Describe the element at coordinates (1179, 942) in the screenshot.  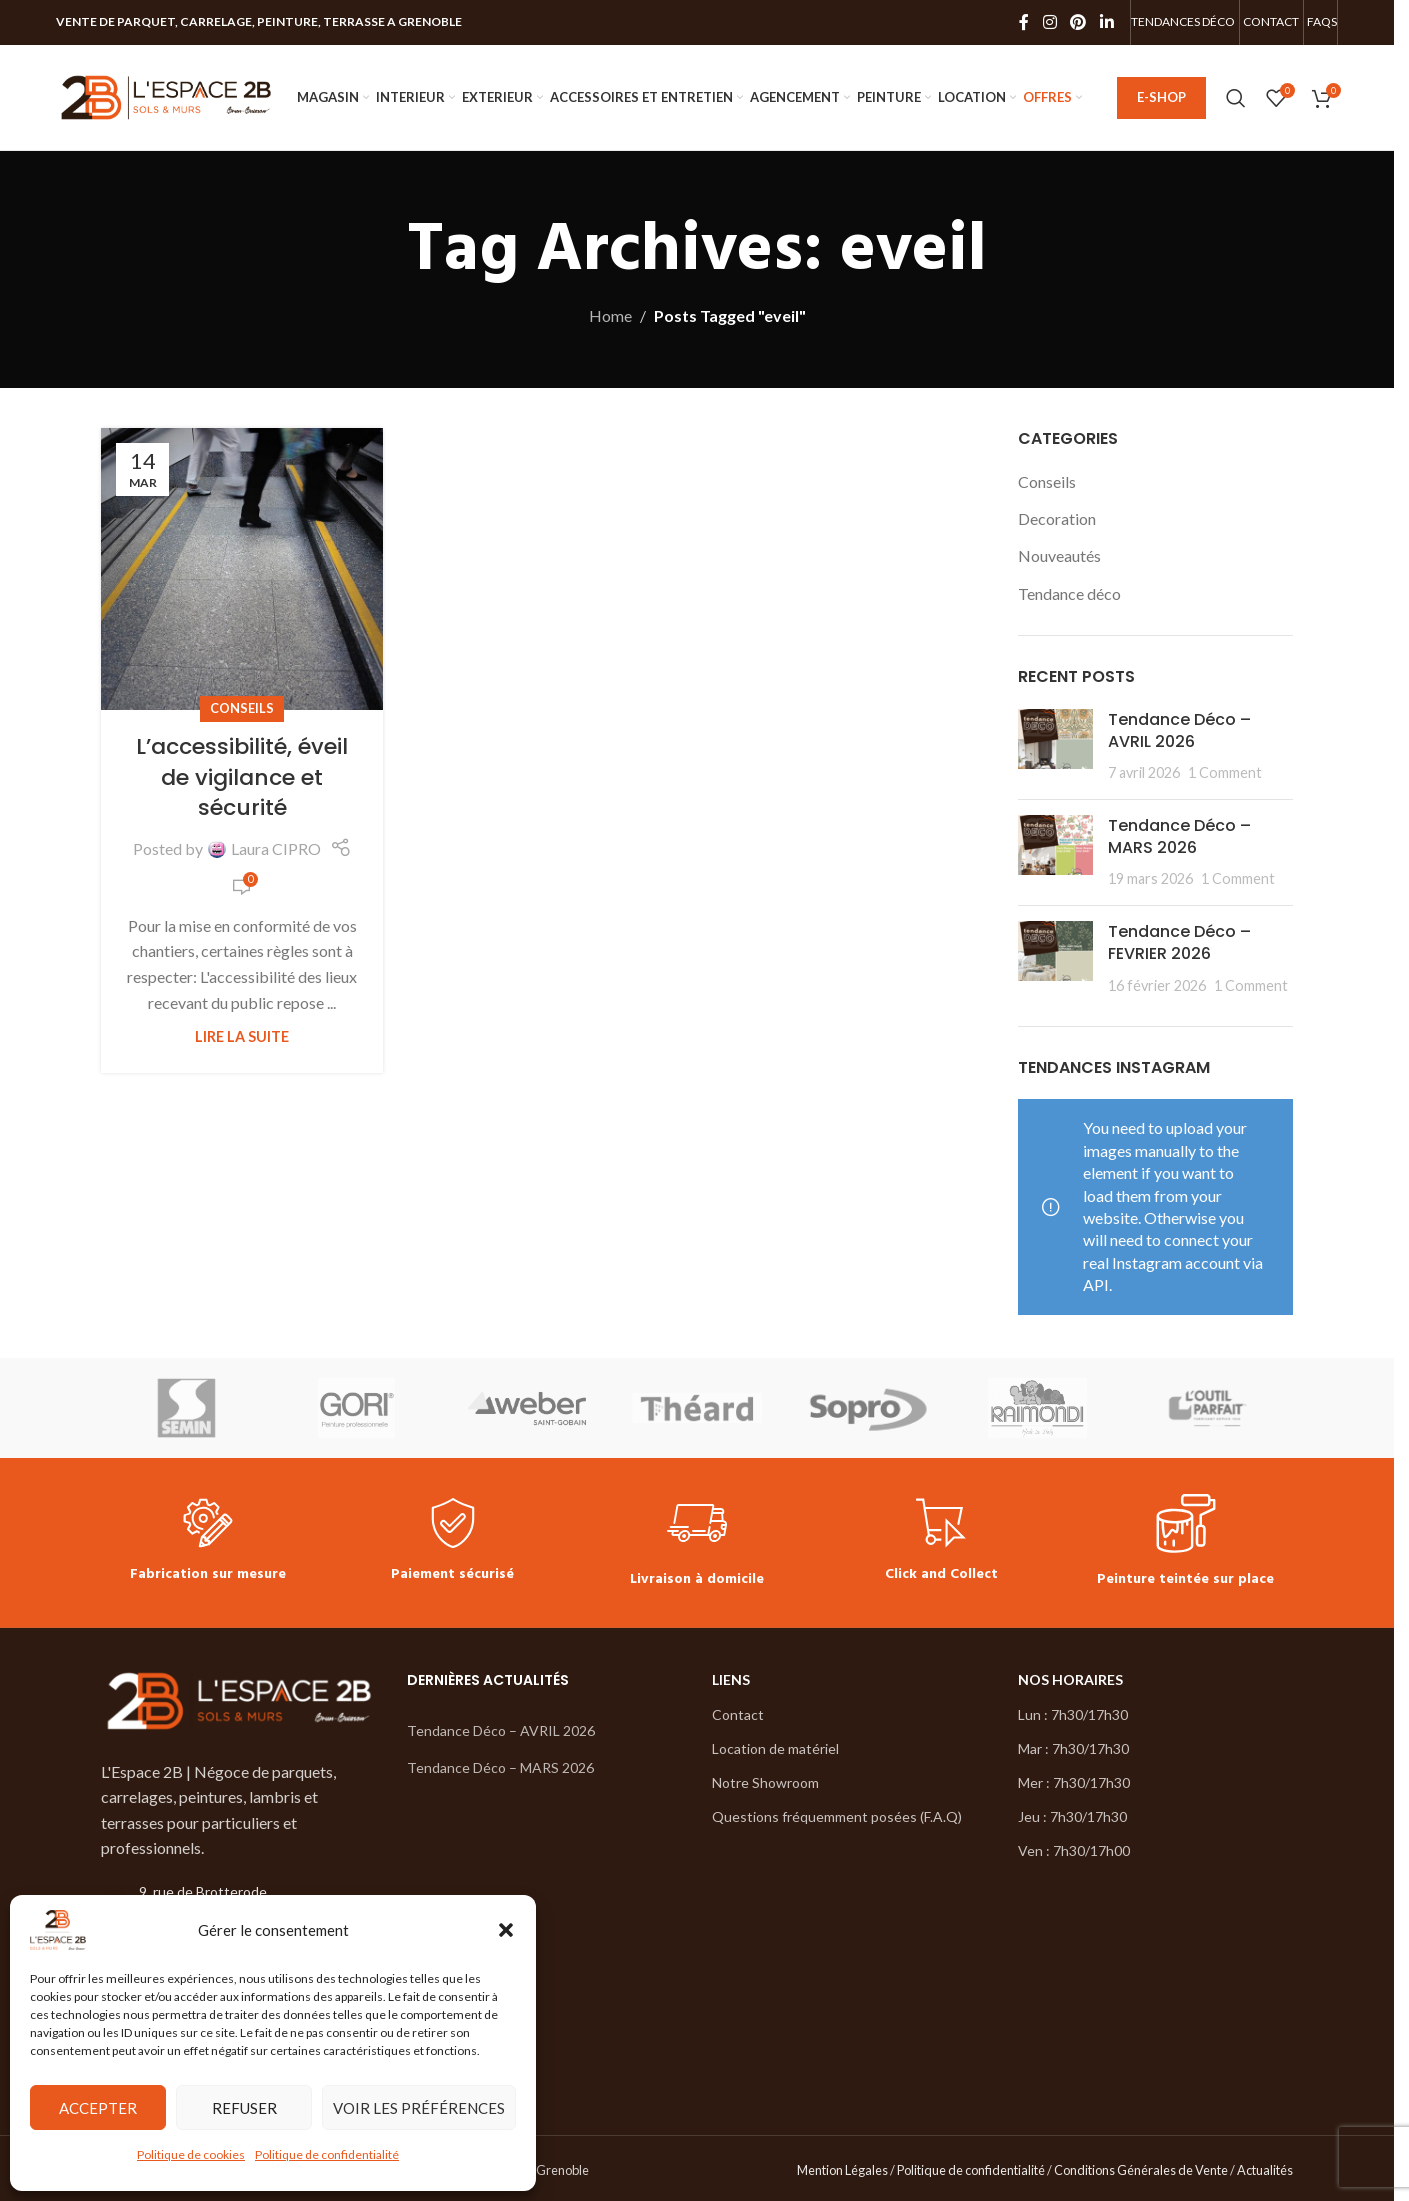
I see `Tendance Déco – FEVRIER 2026` at that location.